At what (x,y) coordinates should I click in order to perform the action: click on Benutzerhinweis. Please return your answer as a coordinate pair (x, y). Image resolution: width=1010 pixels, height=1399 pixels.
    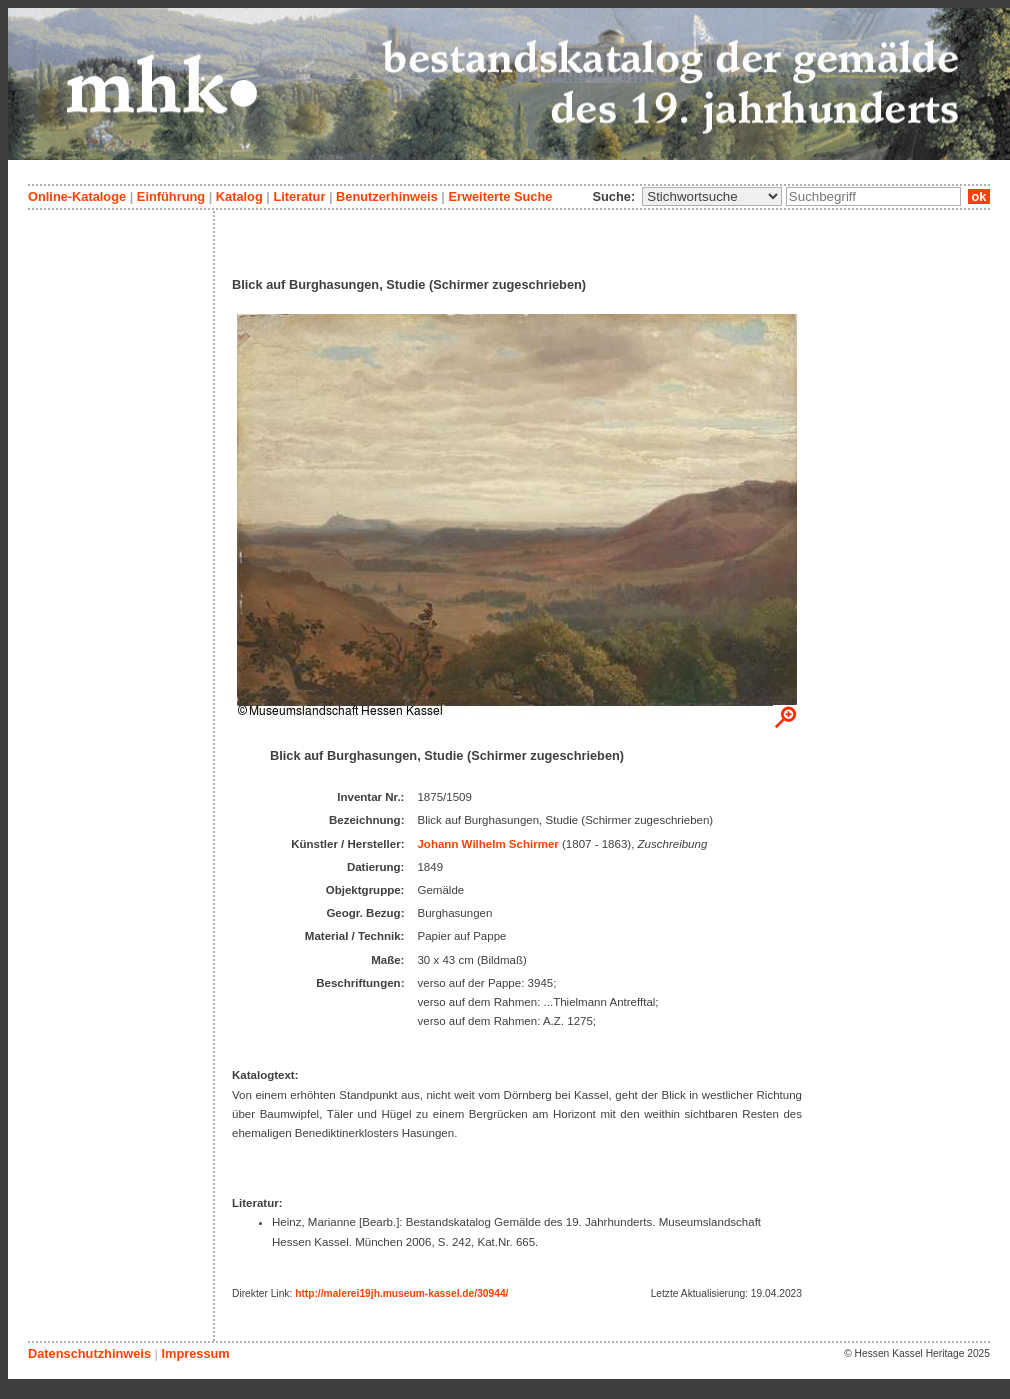
    Looking at the image, I should click on (387, 196).